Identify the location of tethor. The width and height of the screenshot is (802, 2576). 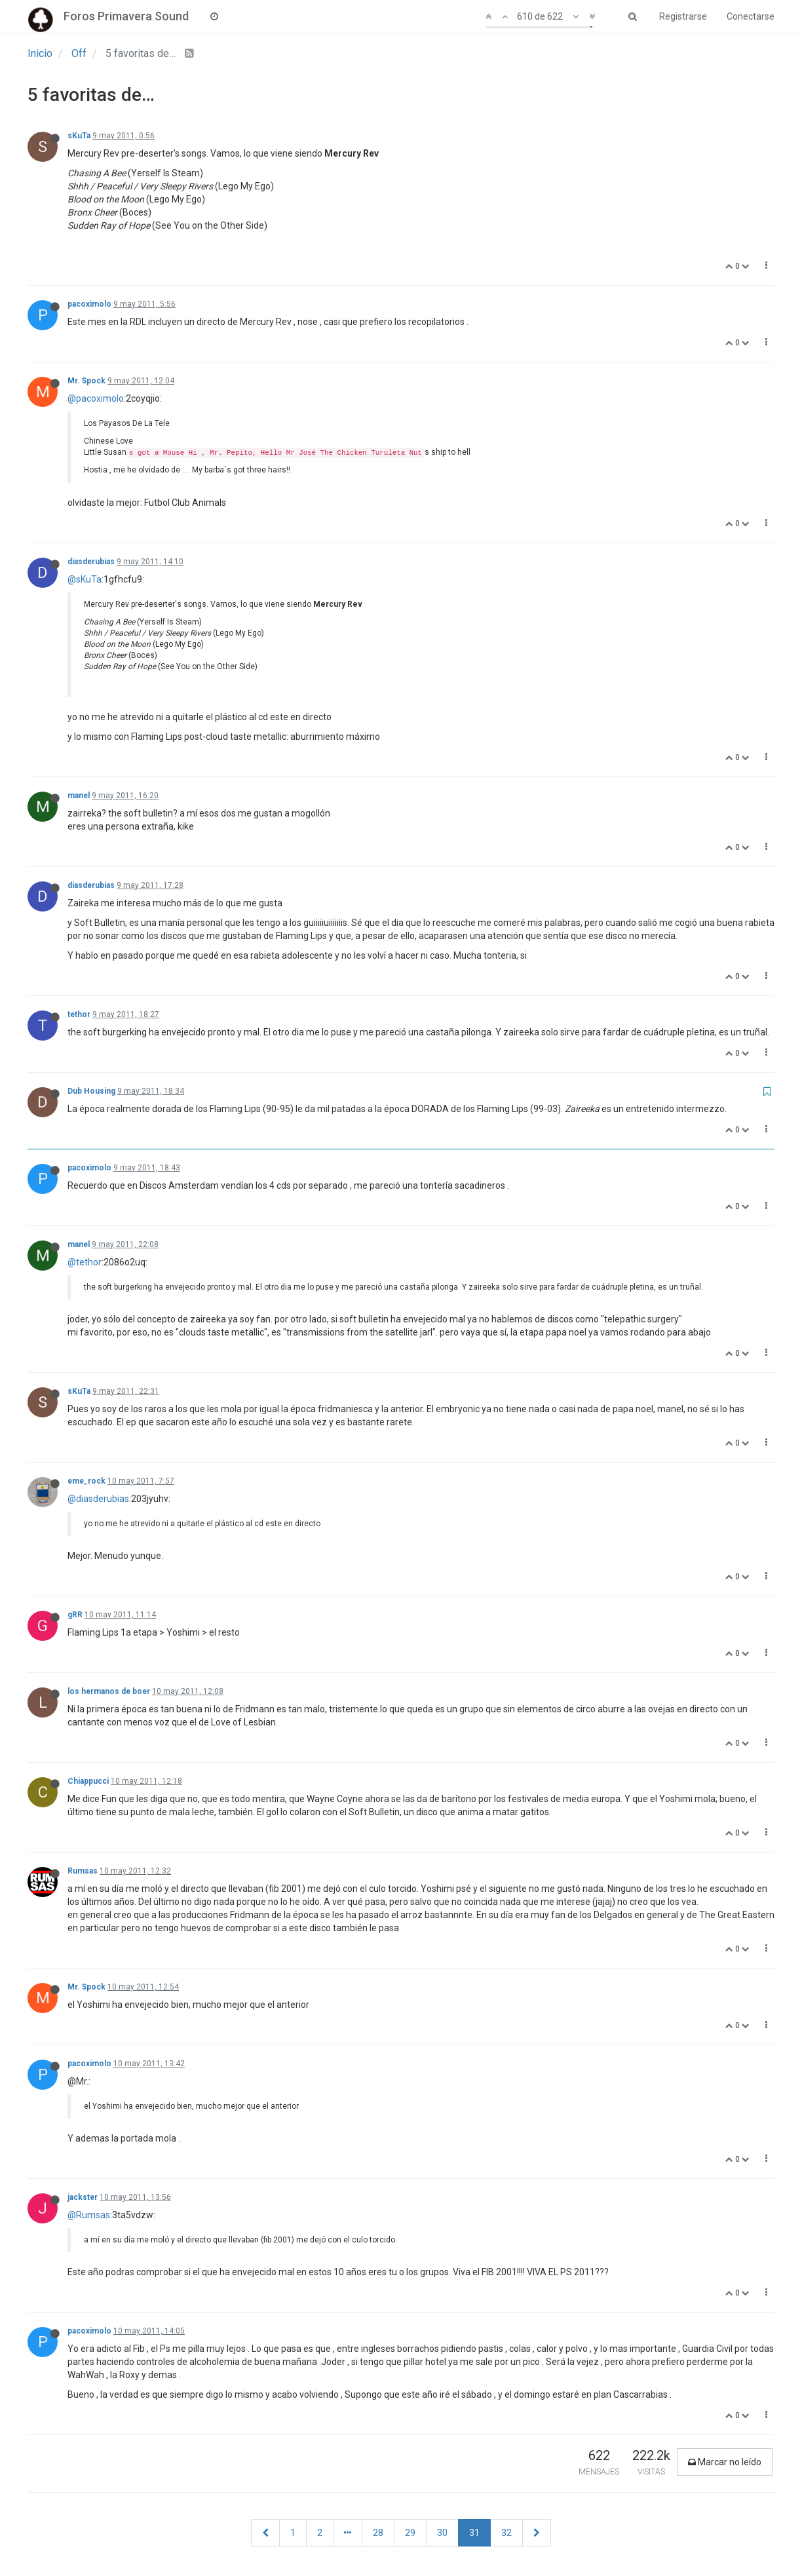
(78, 1014).